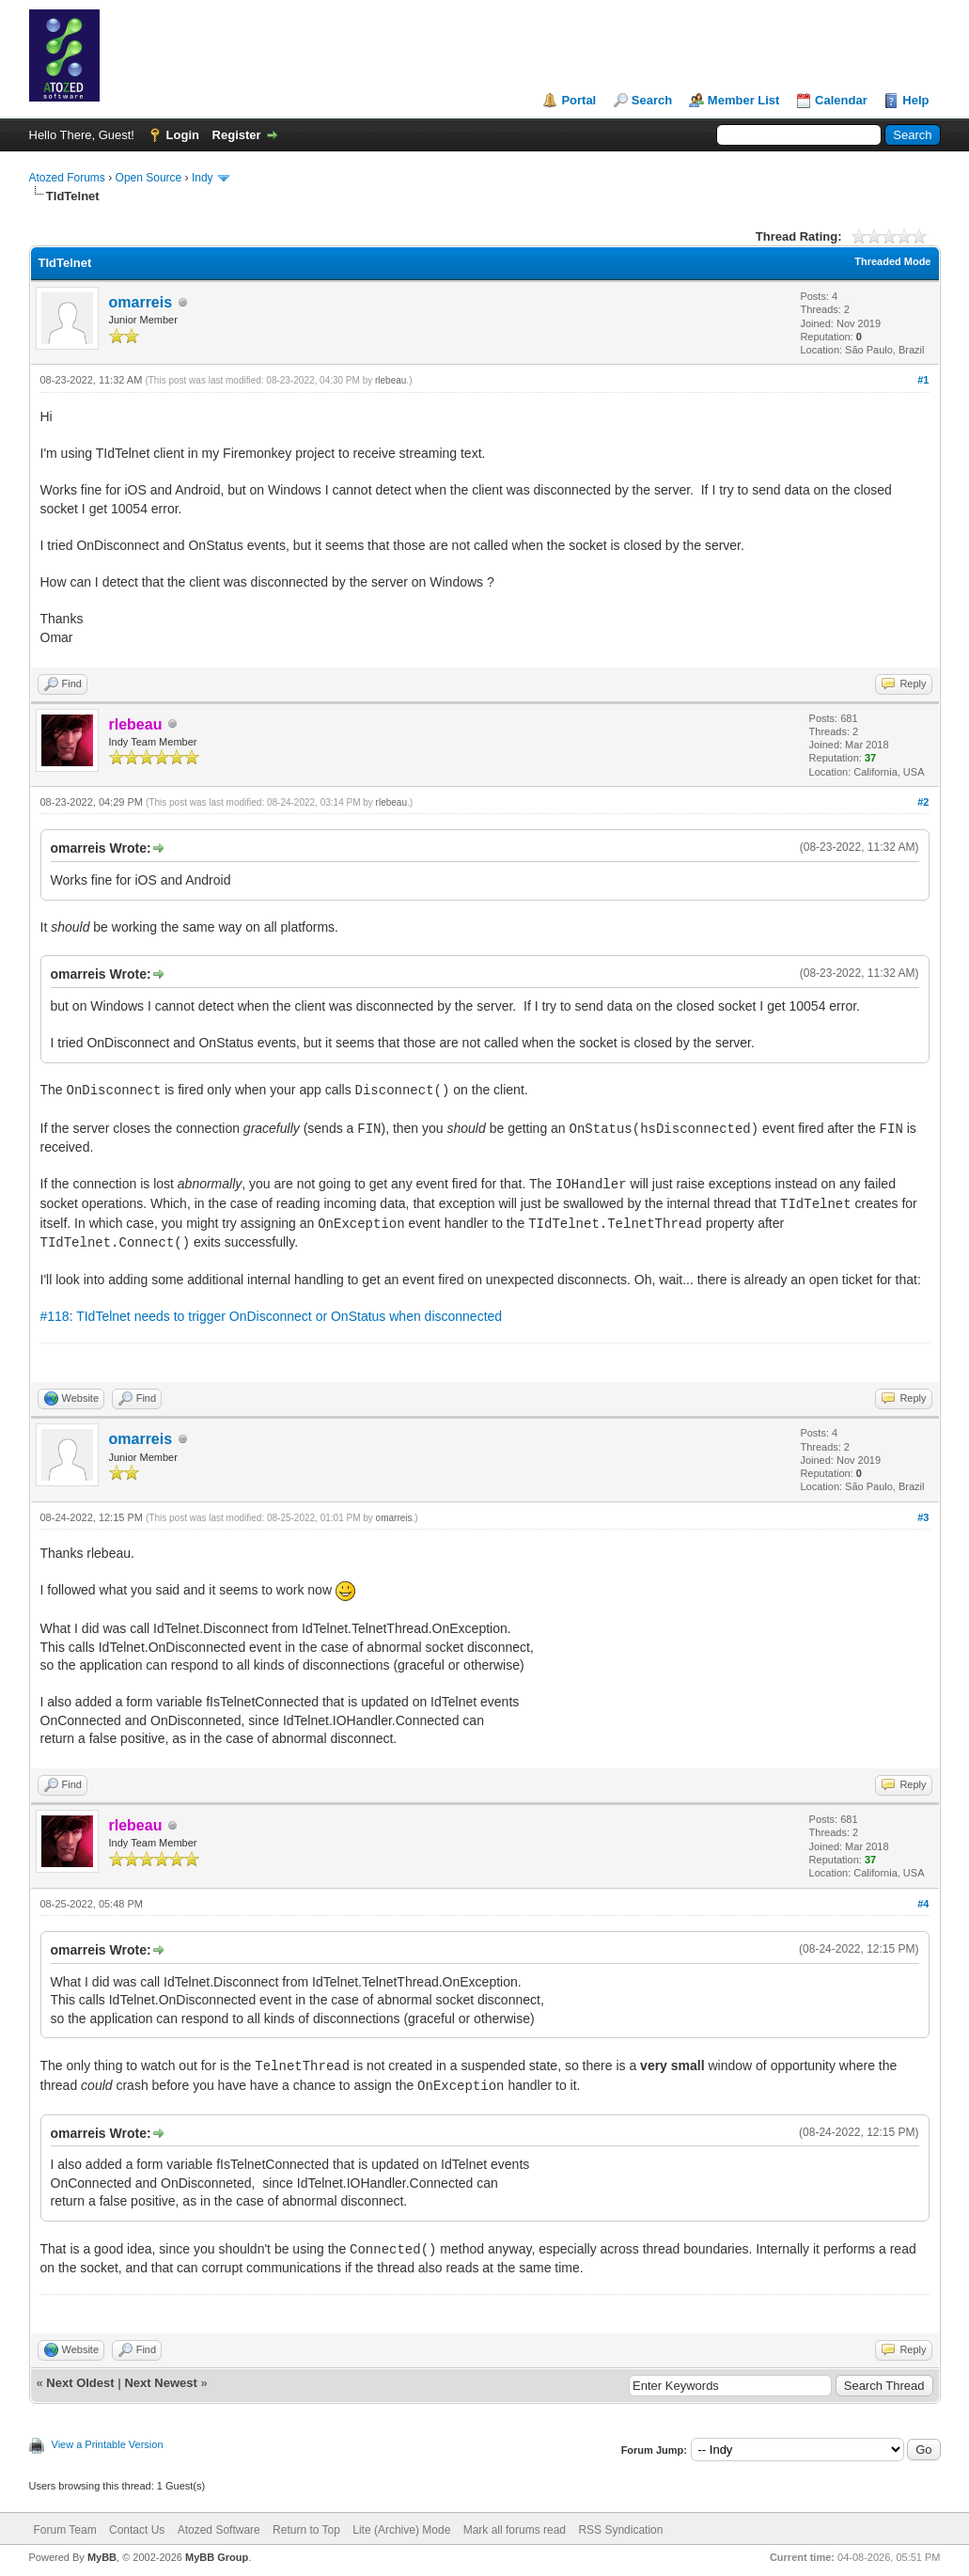  What do you see at coordinates (219, 2530) in the screenshot?
I see `Atozed Software` at bounding box center [219, 2530].